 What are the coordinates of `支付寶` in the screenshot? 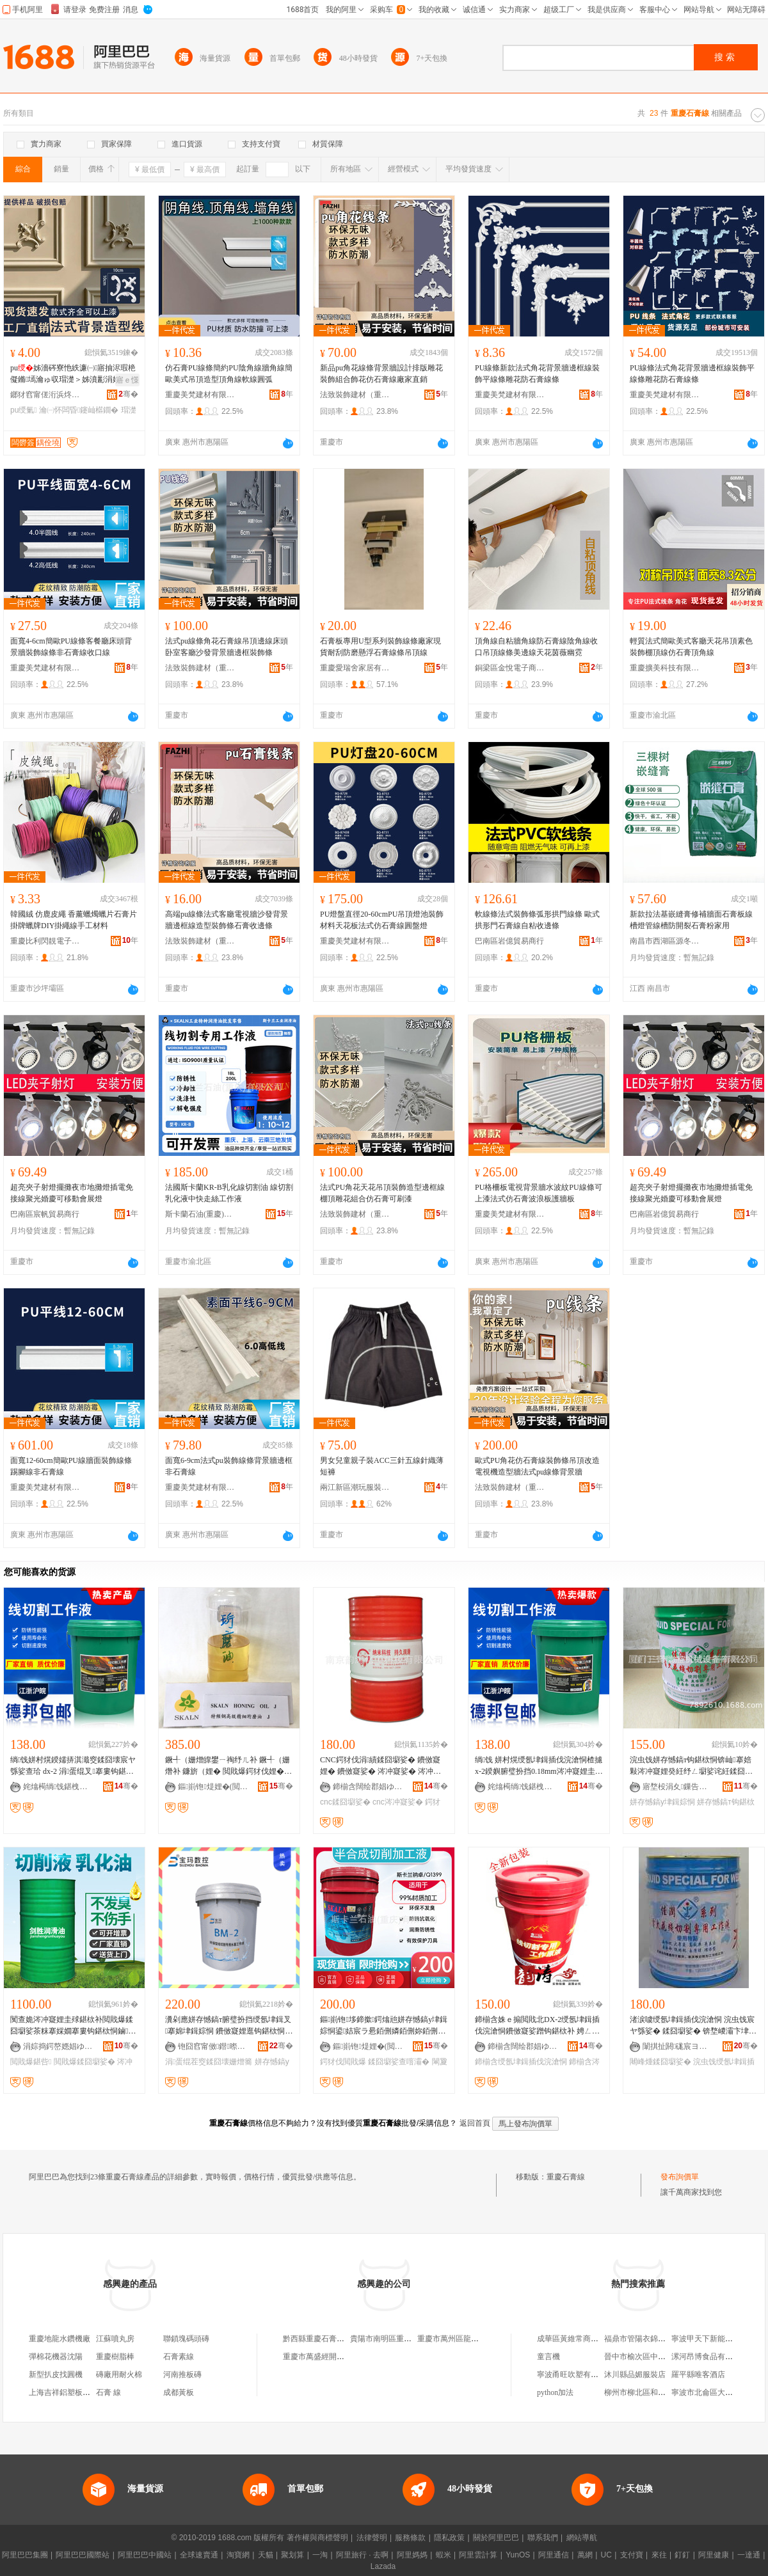 It's located at (631, 2554).